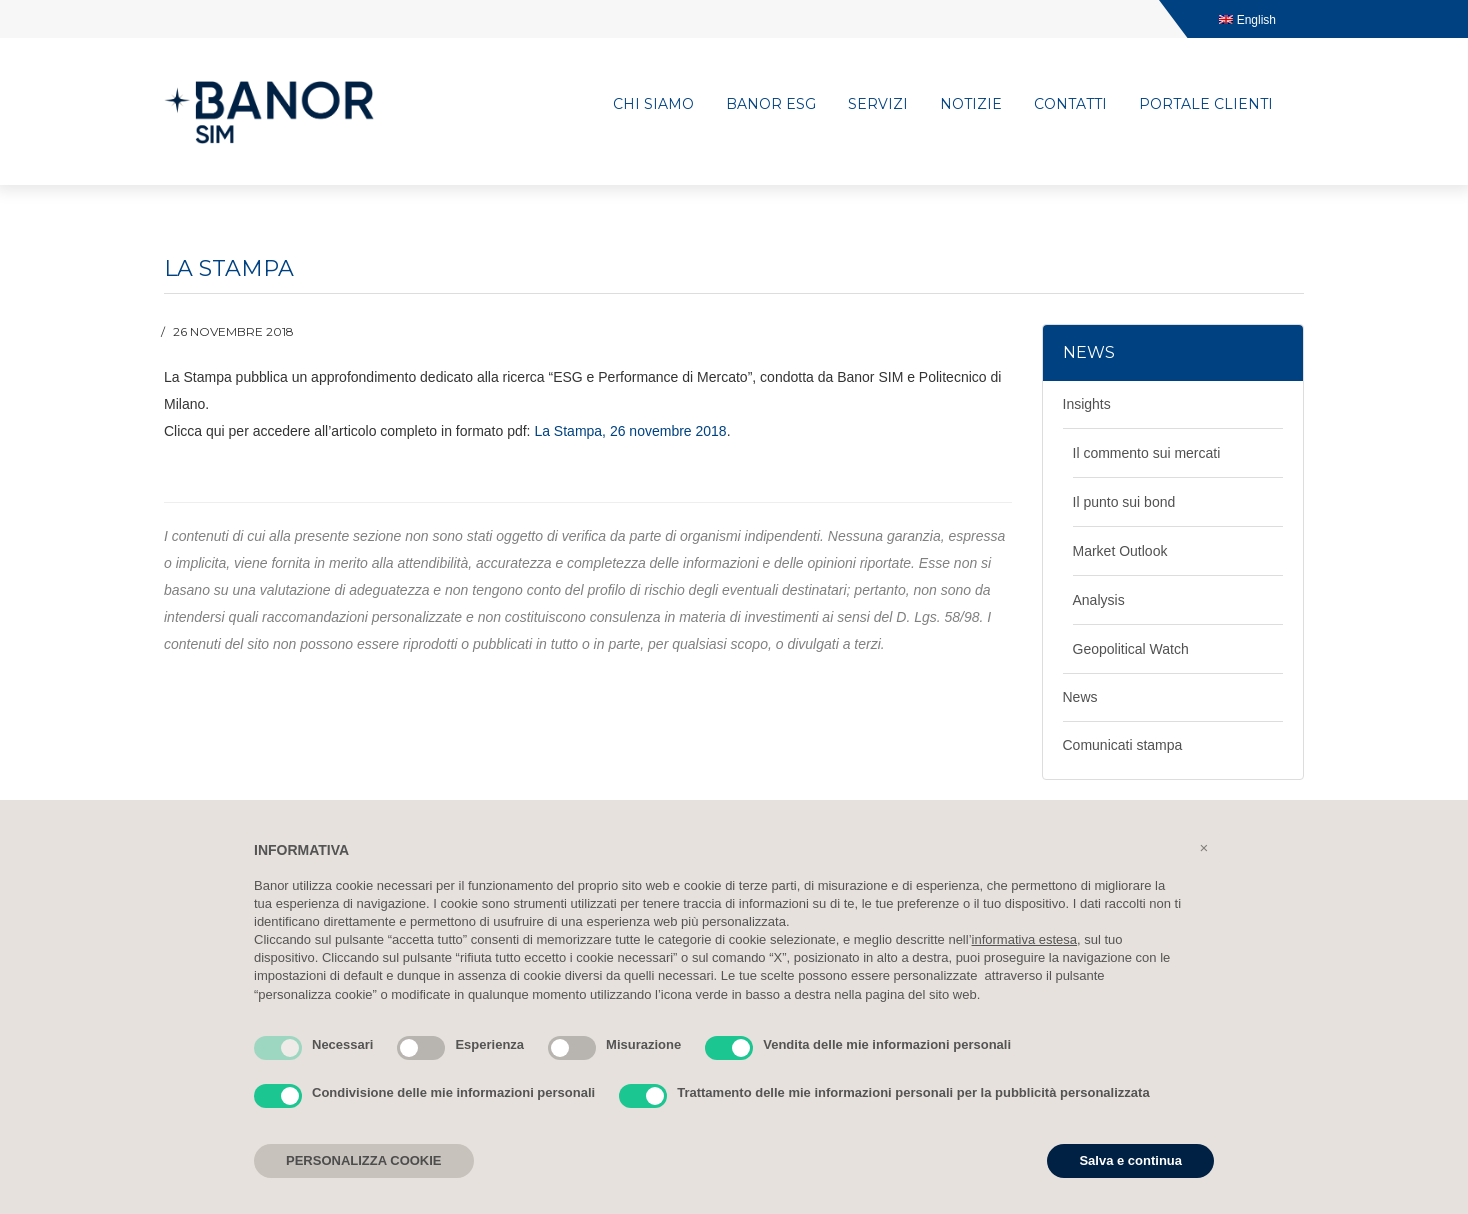  What do you see at coordinates (1080, 697) in the screenshot?
I see `News` at bounding box center [1080, 697].